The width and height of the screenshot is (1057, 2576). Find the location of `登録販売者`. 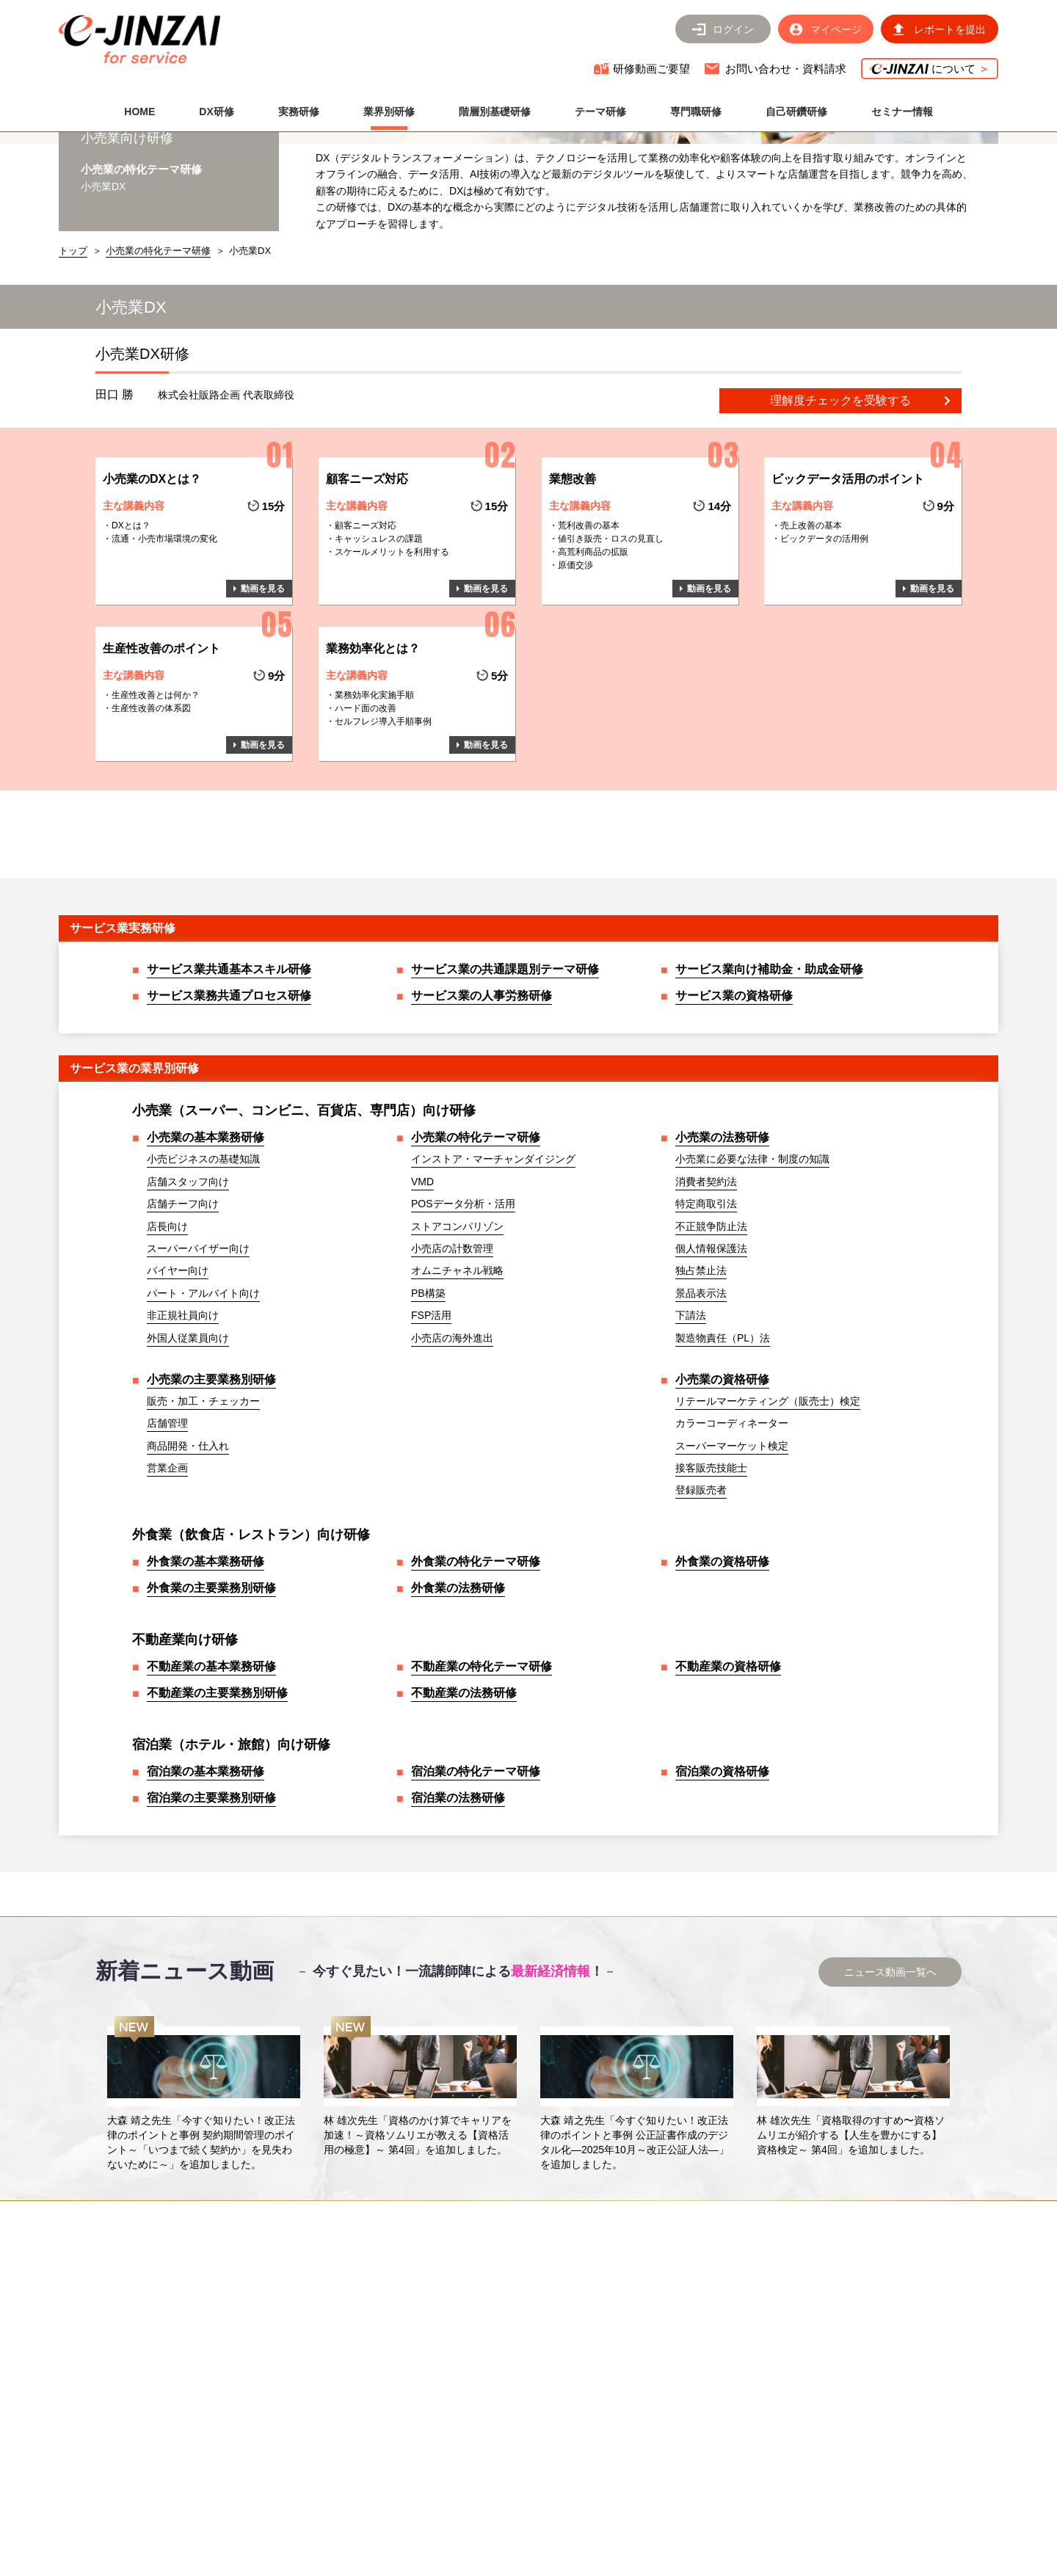

登録販売者 is located at coordinates (701, 1596).